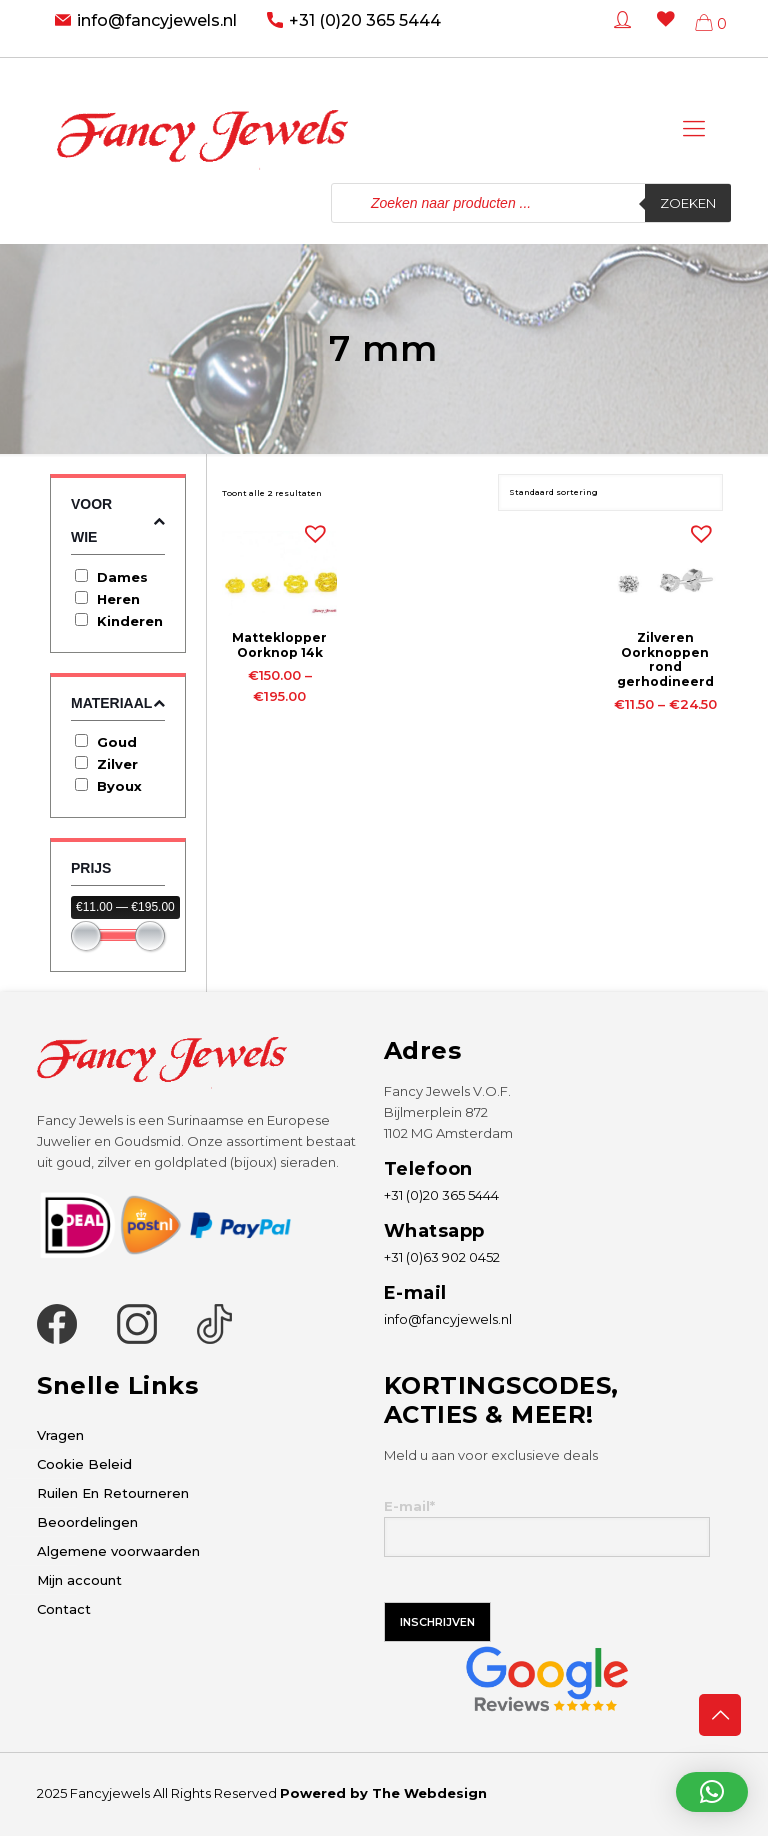 The height and width of the screenshot is (1836, 768). I want to click on E-mail*, so click(547, 1527).